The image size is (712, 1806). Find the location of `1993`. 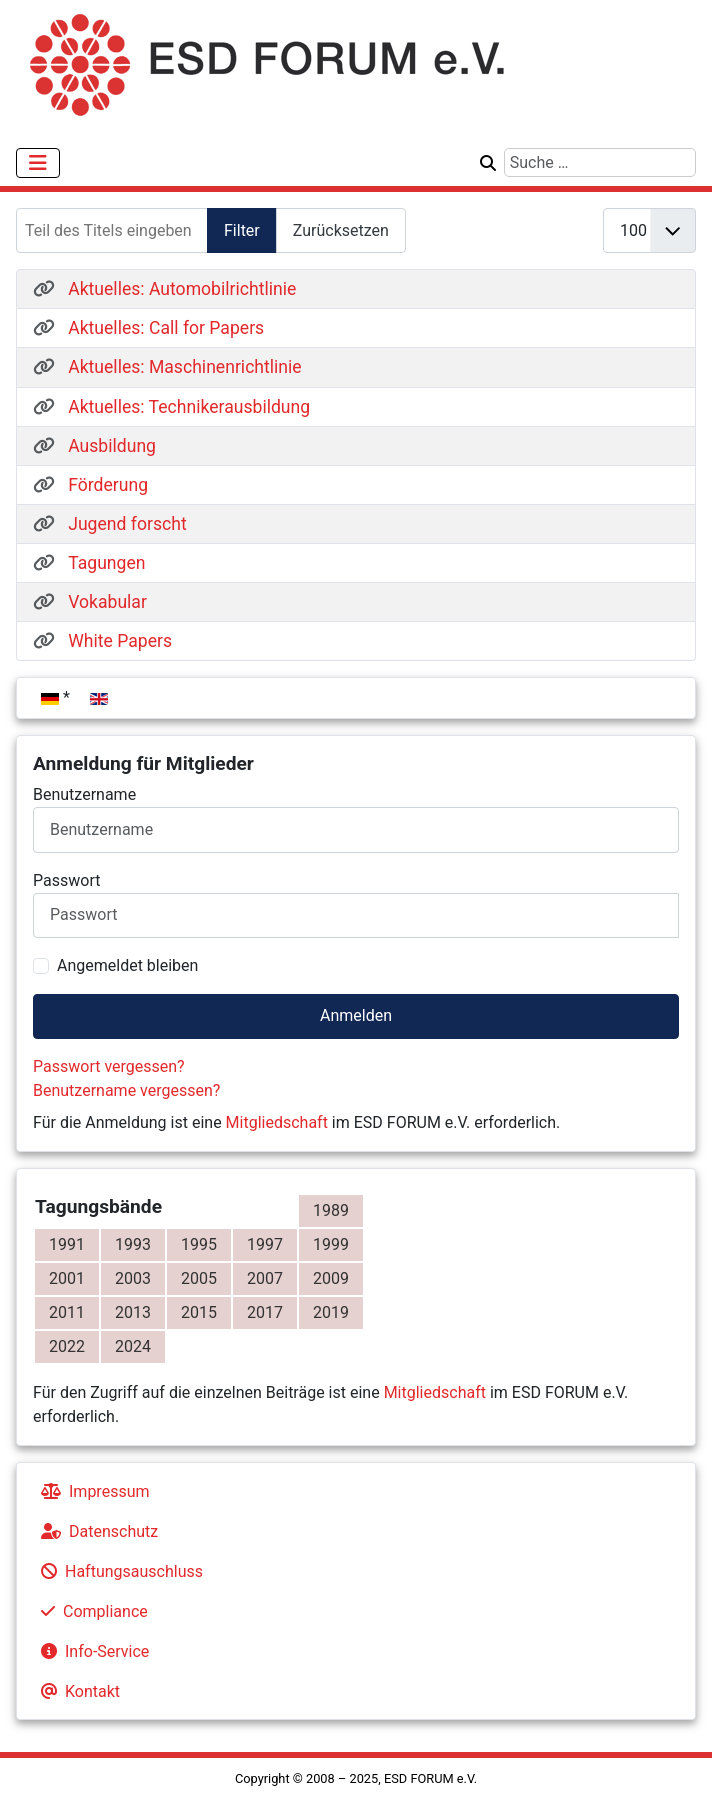

1993 is located at coordinates (133, 1244).